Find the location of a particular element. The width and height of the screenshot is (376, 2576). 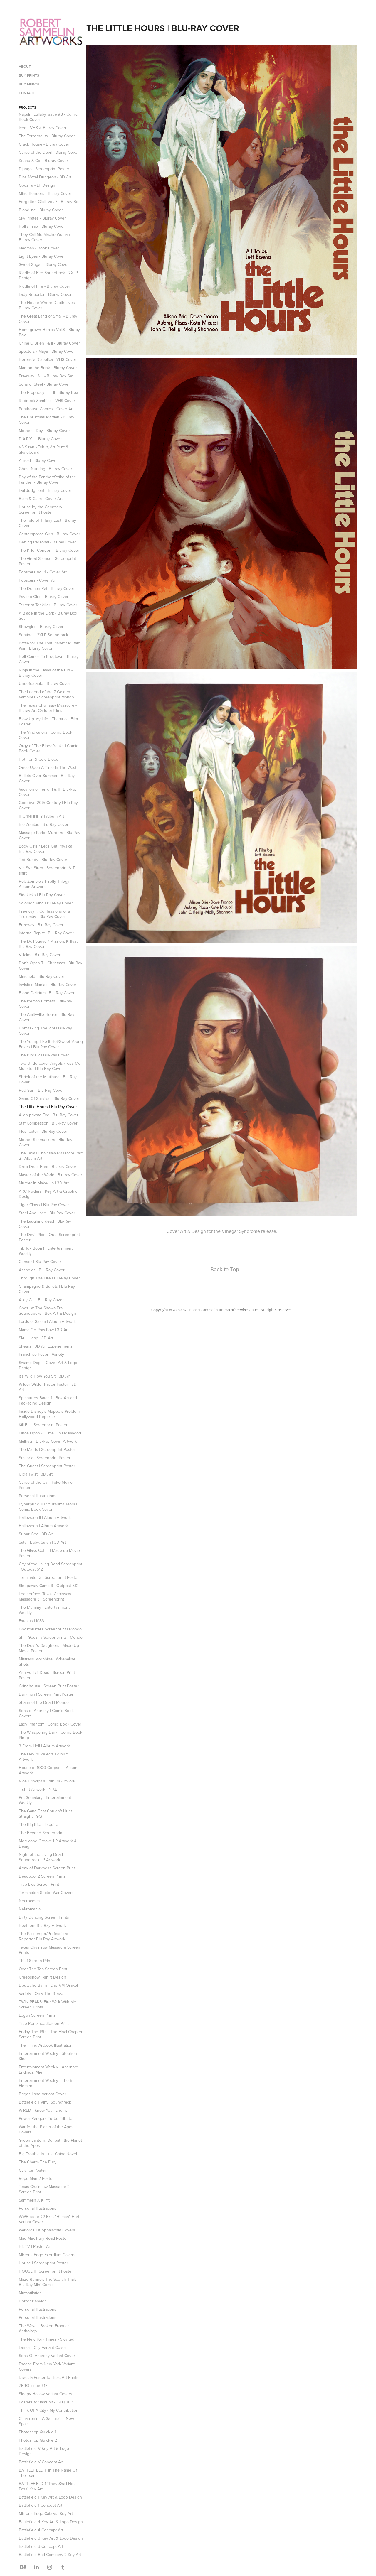

The New York Times - Swatted is located at coordinates (46, 2339).